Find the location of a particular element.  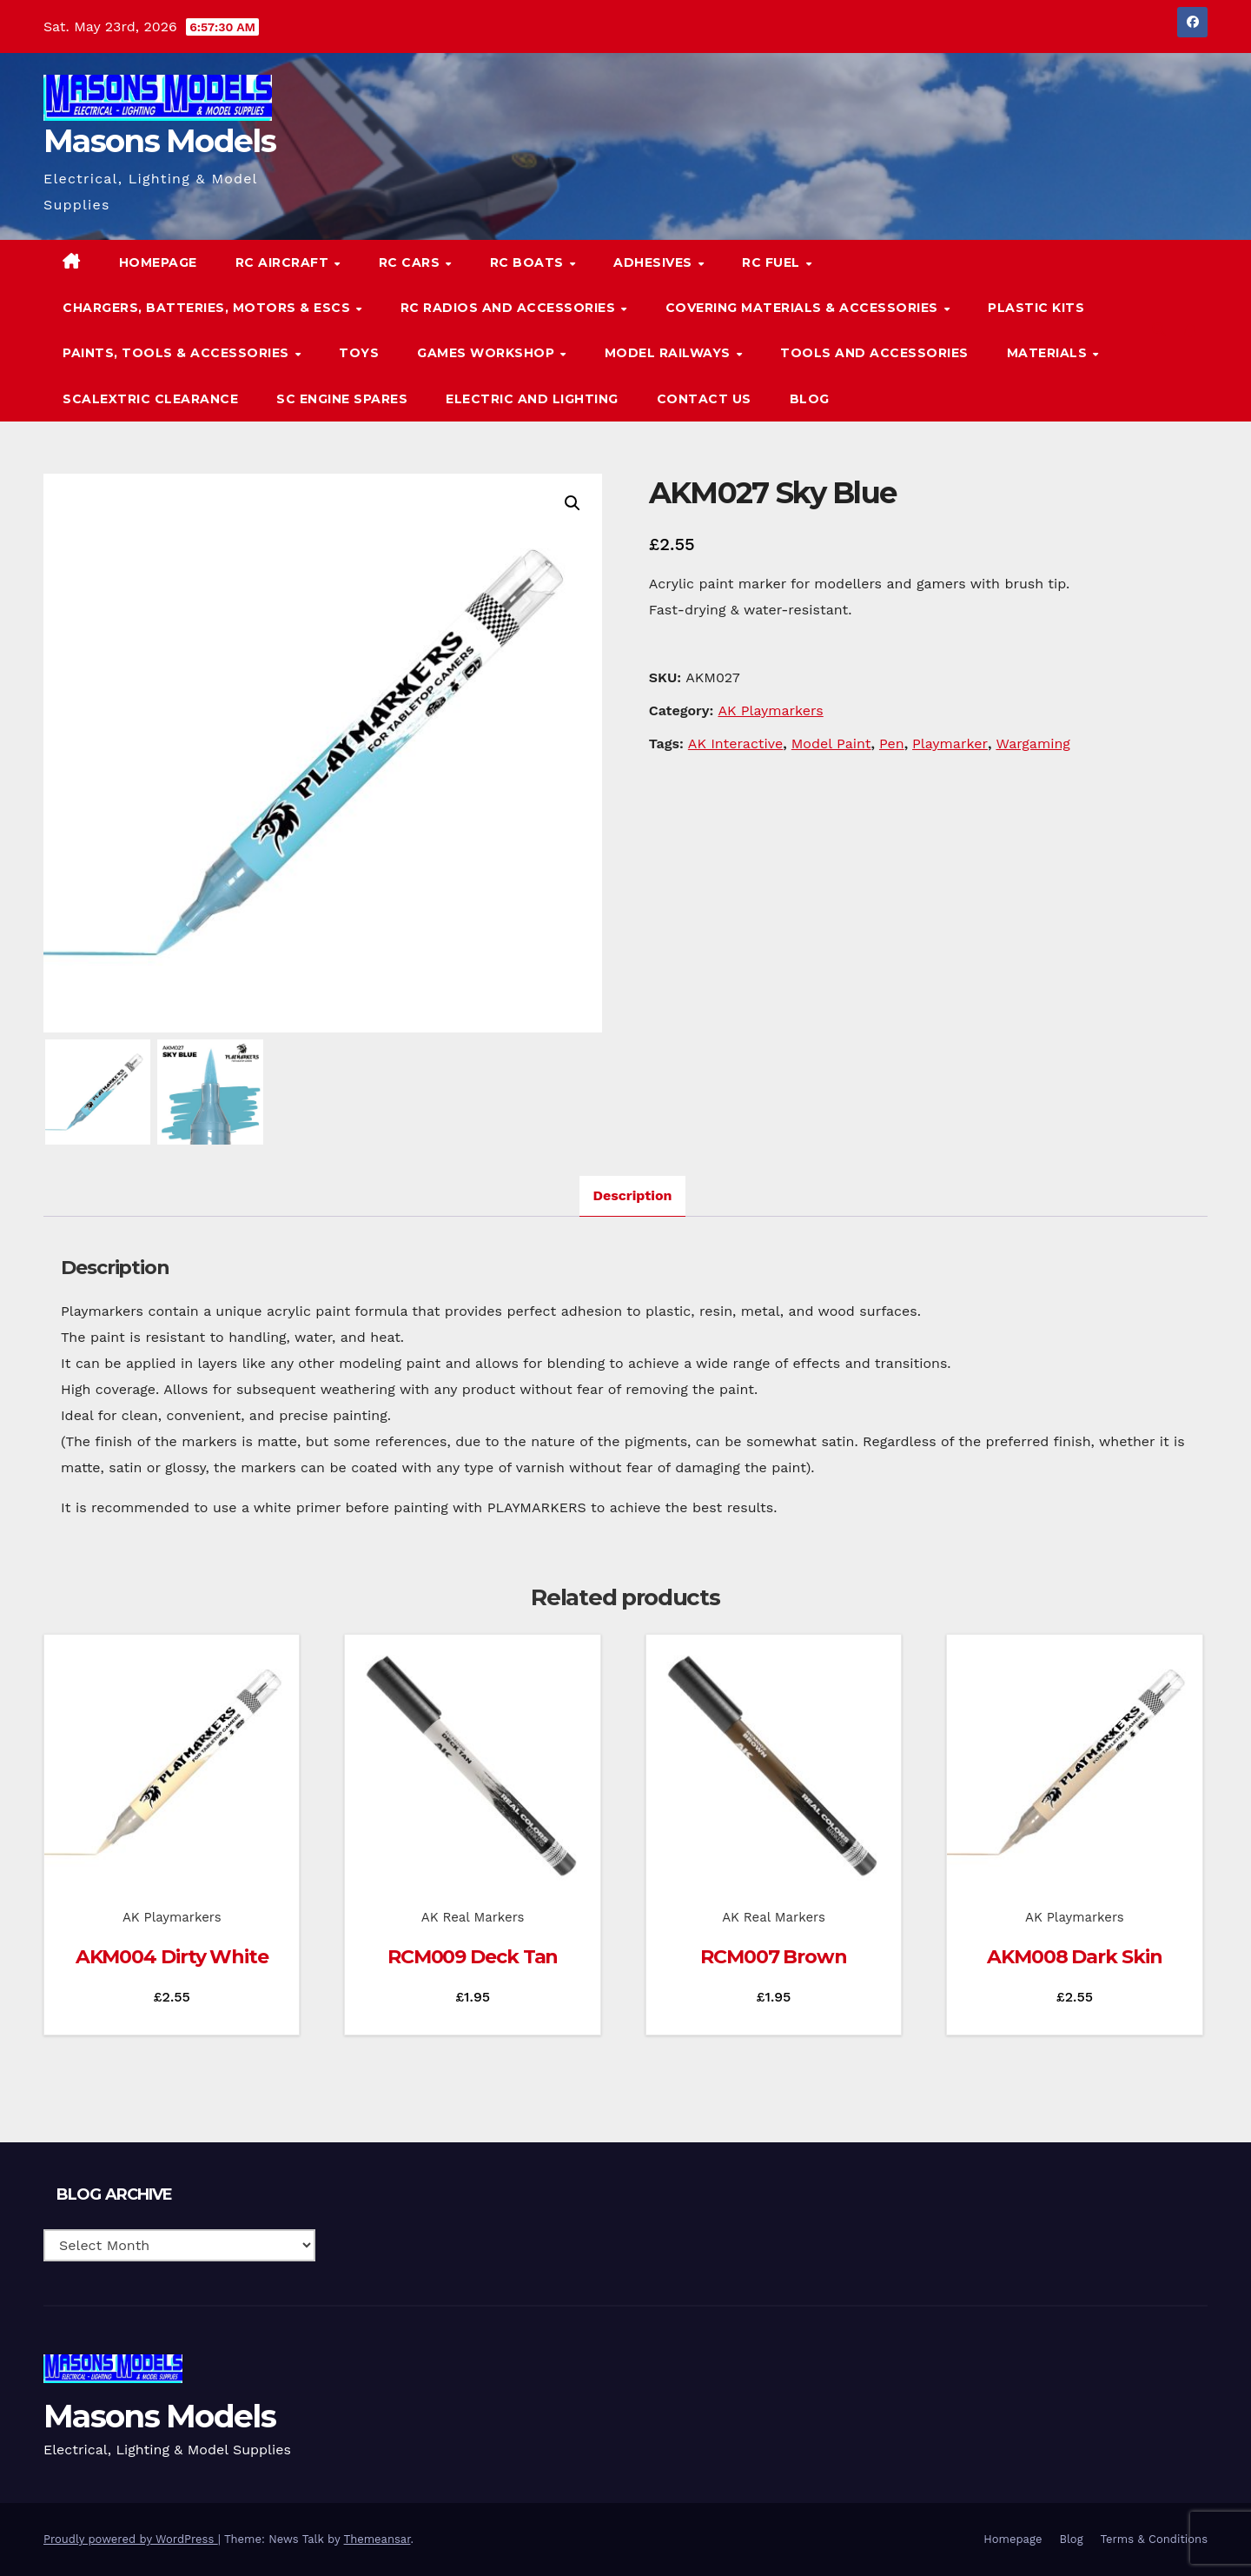

Description [tab] is located at coordinates (632, 1195).